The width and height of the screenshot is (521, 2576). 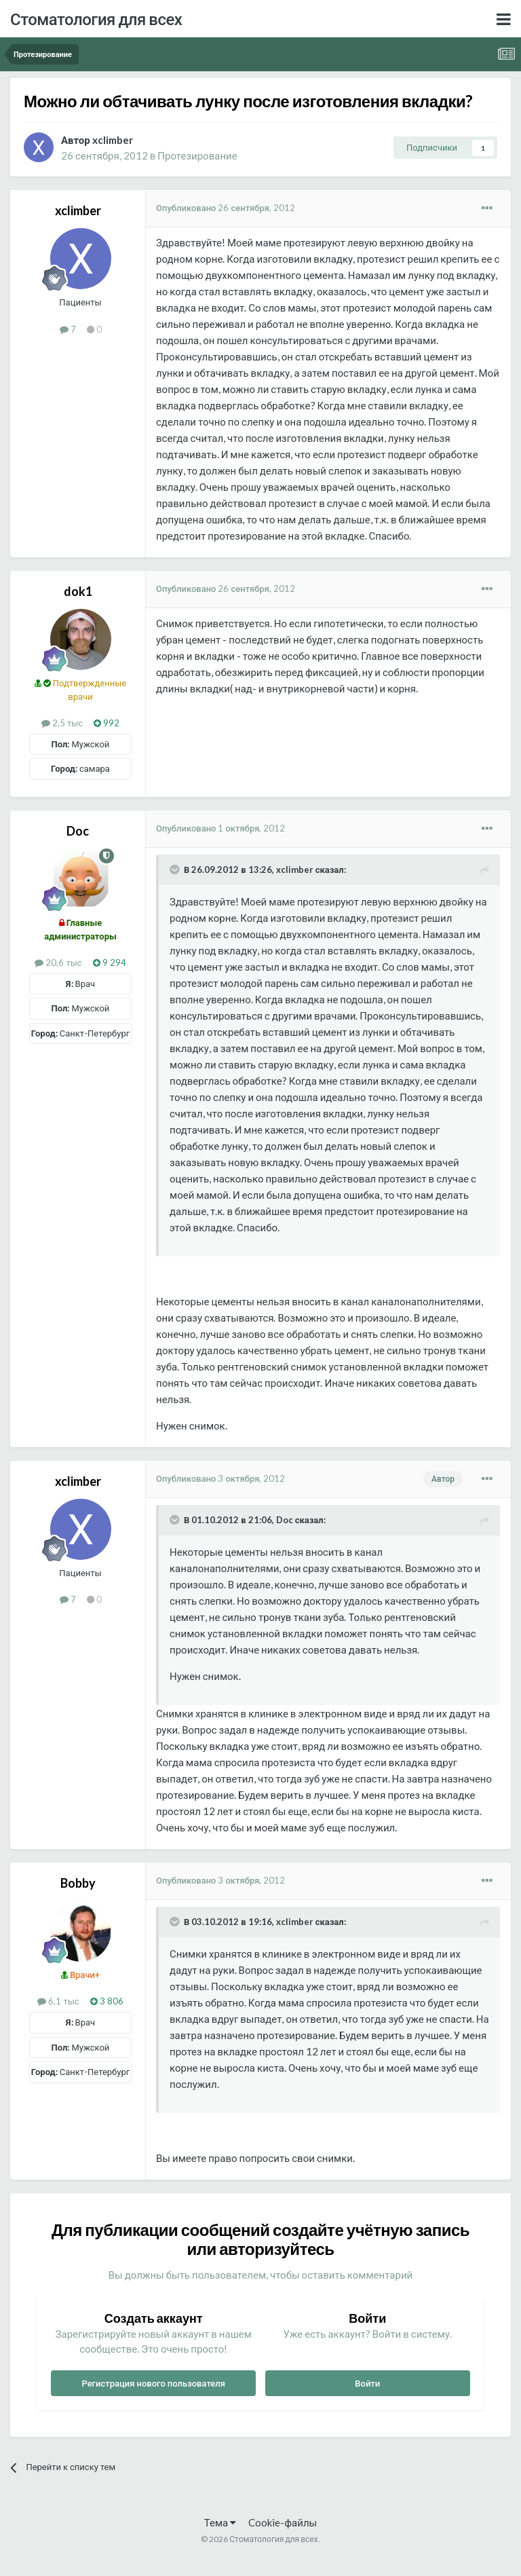 I want to click on Тема, so click(x=220, y=2522).